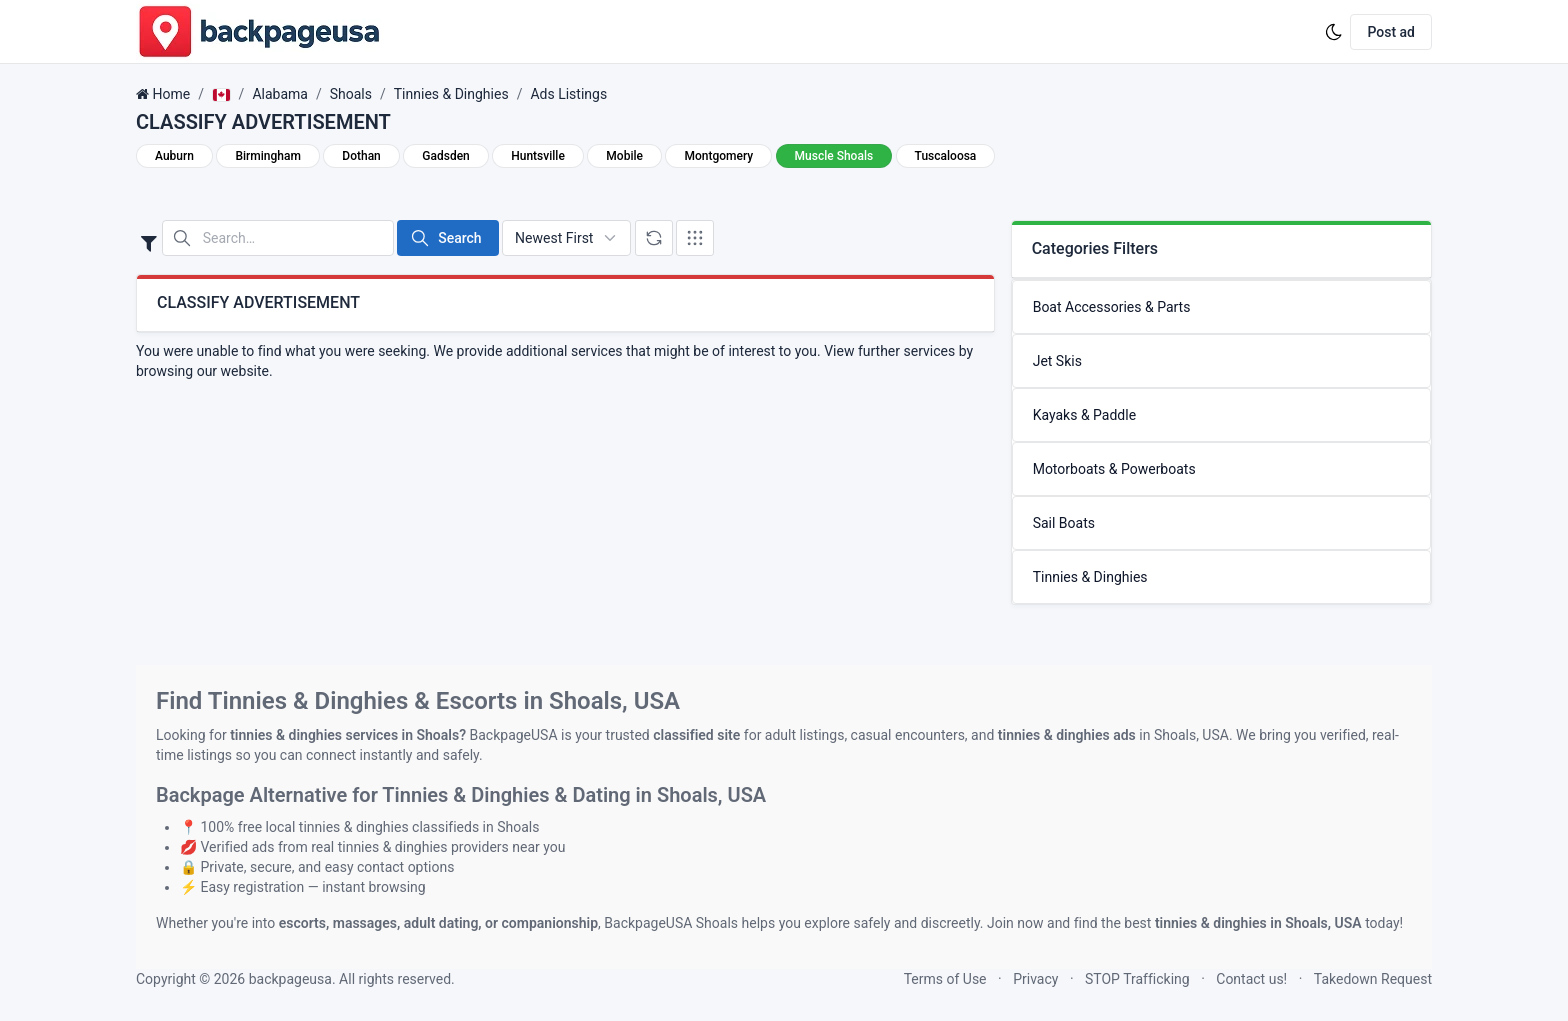 The width and height of the screenshot is (1568, 1021). Describe the element at coordinates (1112, 307) in the screenshot. I see `Boat Accessories & Parts` at that location.